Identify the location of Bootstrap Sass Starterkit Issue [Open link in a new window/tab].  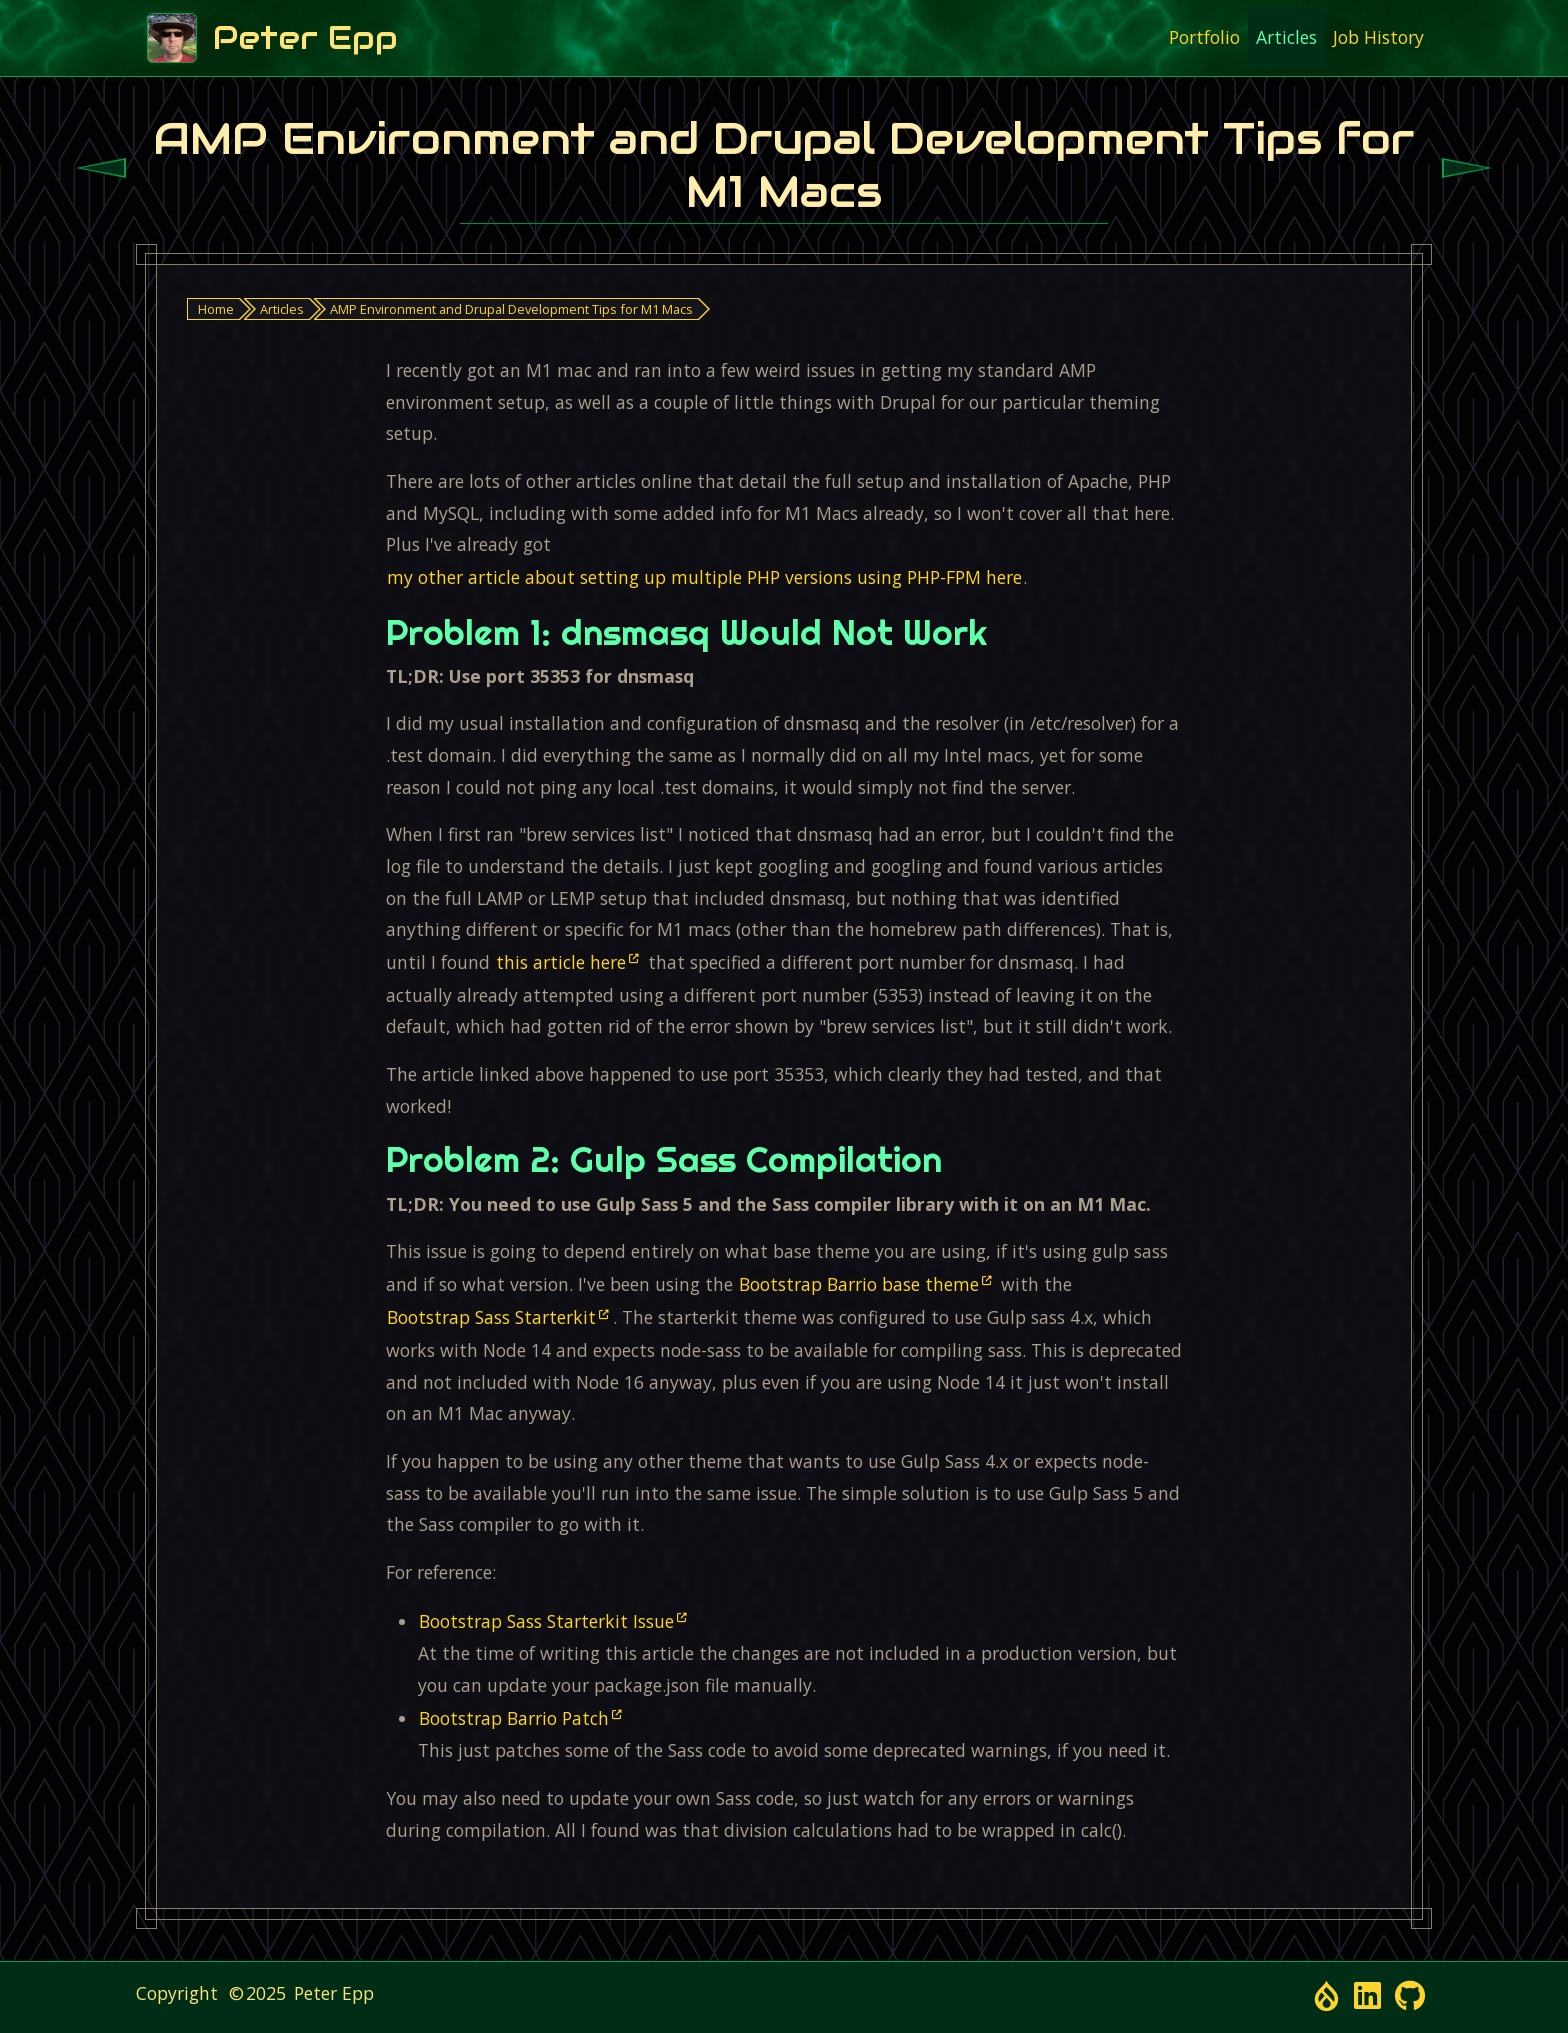
(546, 1621).